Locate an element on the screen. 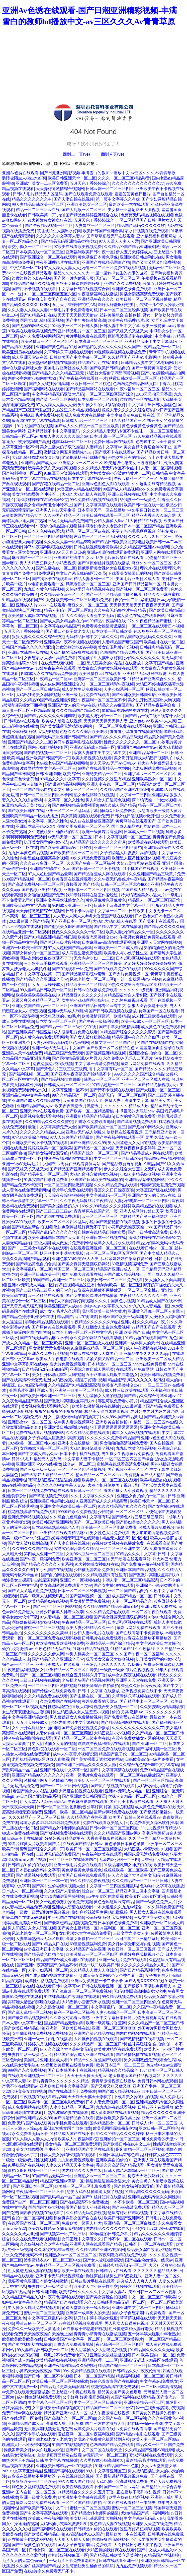 This screenshot has height=2576, width=187. 91精品啪在线观看国产91九色 is located at coordinates (28, 600).